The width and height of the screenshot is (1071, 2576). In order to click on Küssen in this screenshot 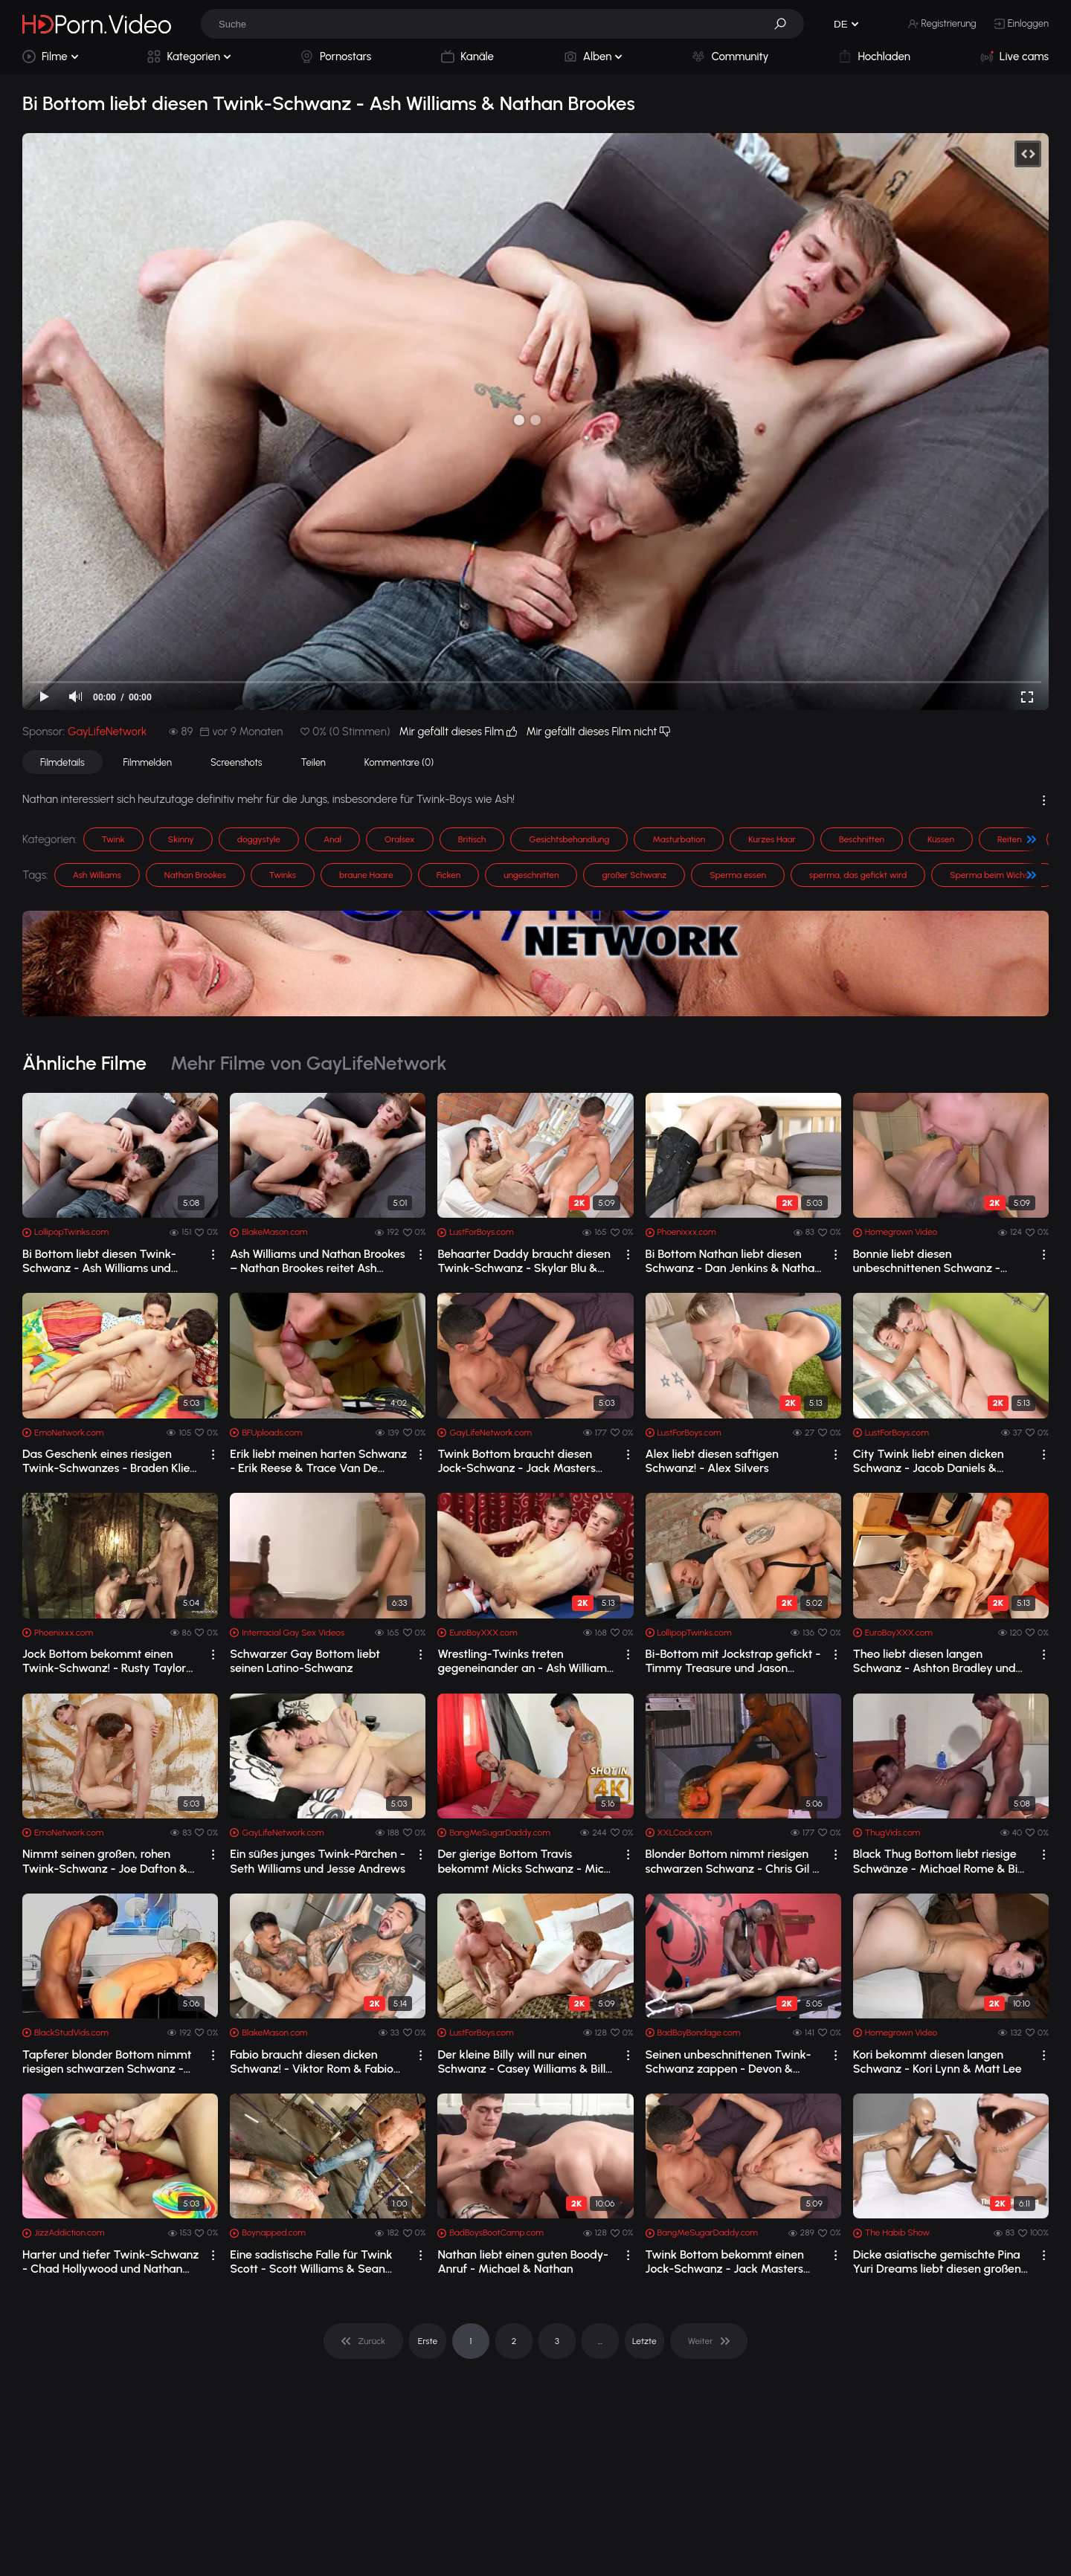, I will do `click(940, 839)`.